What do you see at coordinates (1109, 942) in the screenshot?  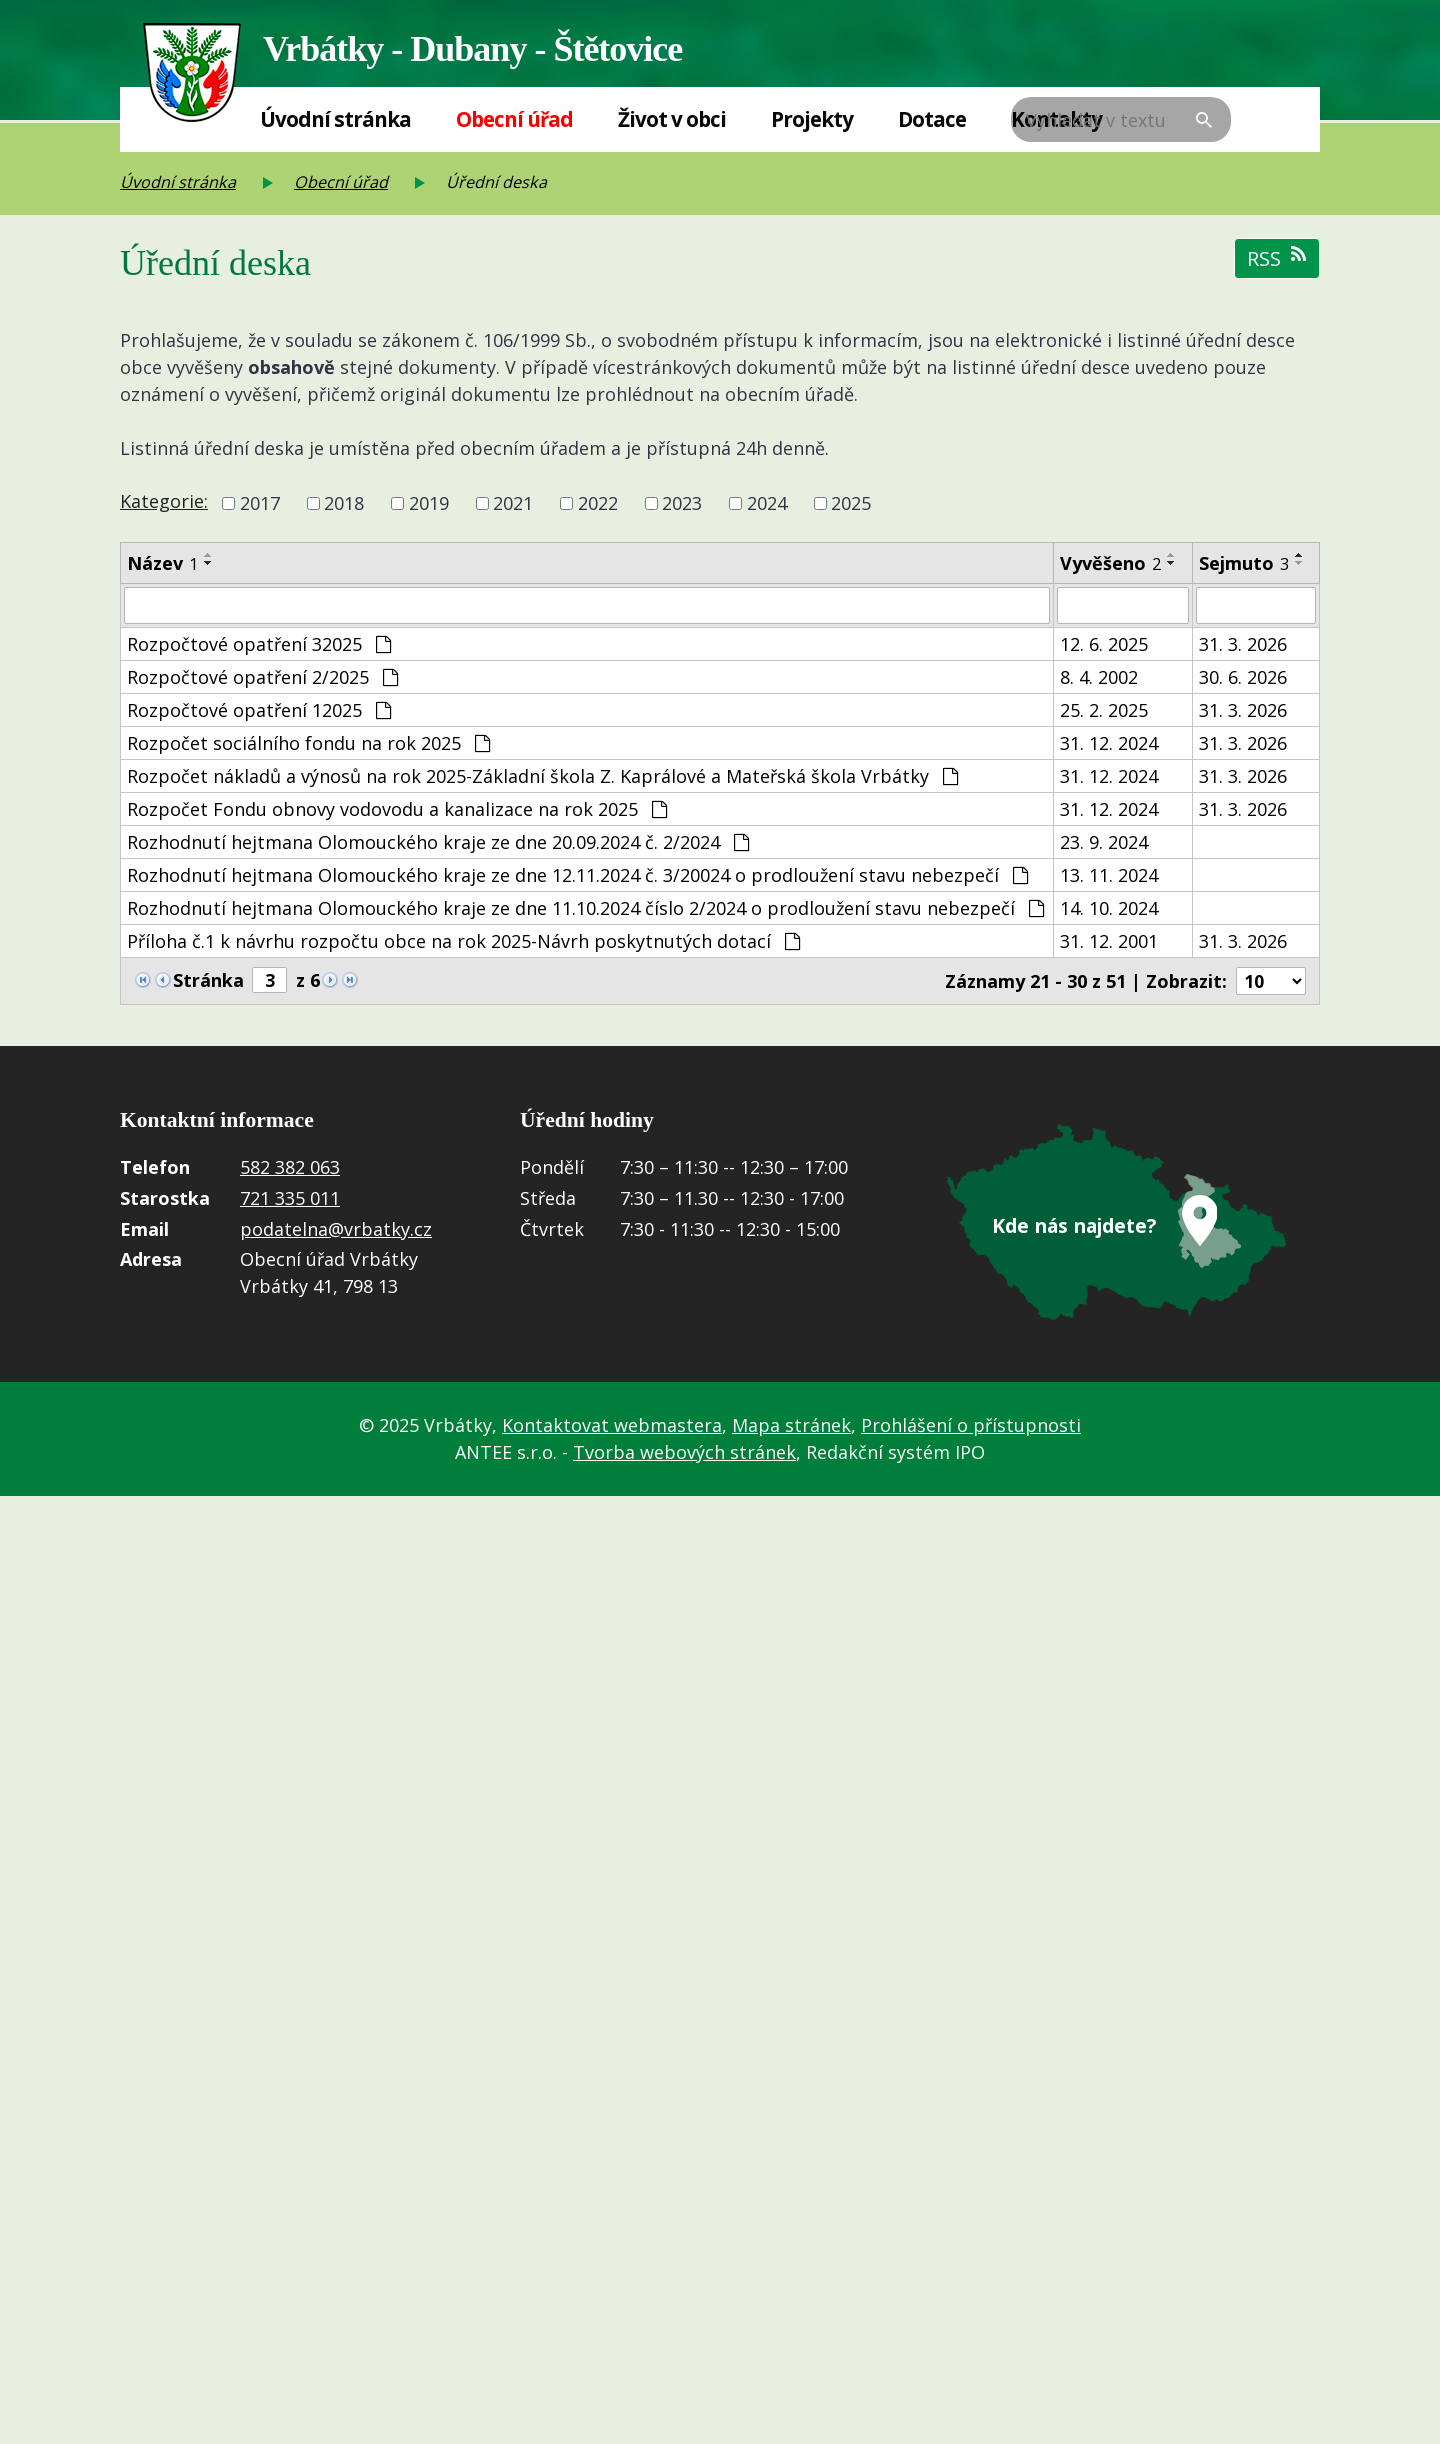 I see `31. 12. 2001` at bounding box center [1109, 942].